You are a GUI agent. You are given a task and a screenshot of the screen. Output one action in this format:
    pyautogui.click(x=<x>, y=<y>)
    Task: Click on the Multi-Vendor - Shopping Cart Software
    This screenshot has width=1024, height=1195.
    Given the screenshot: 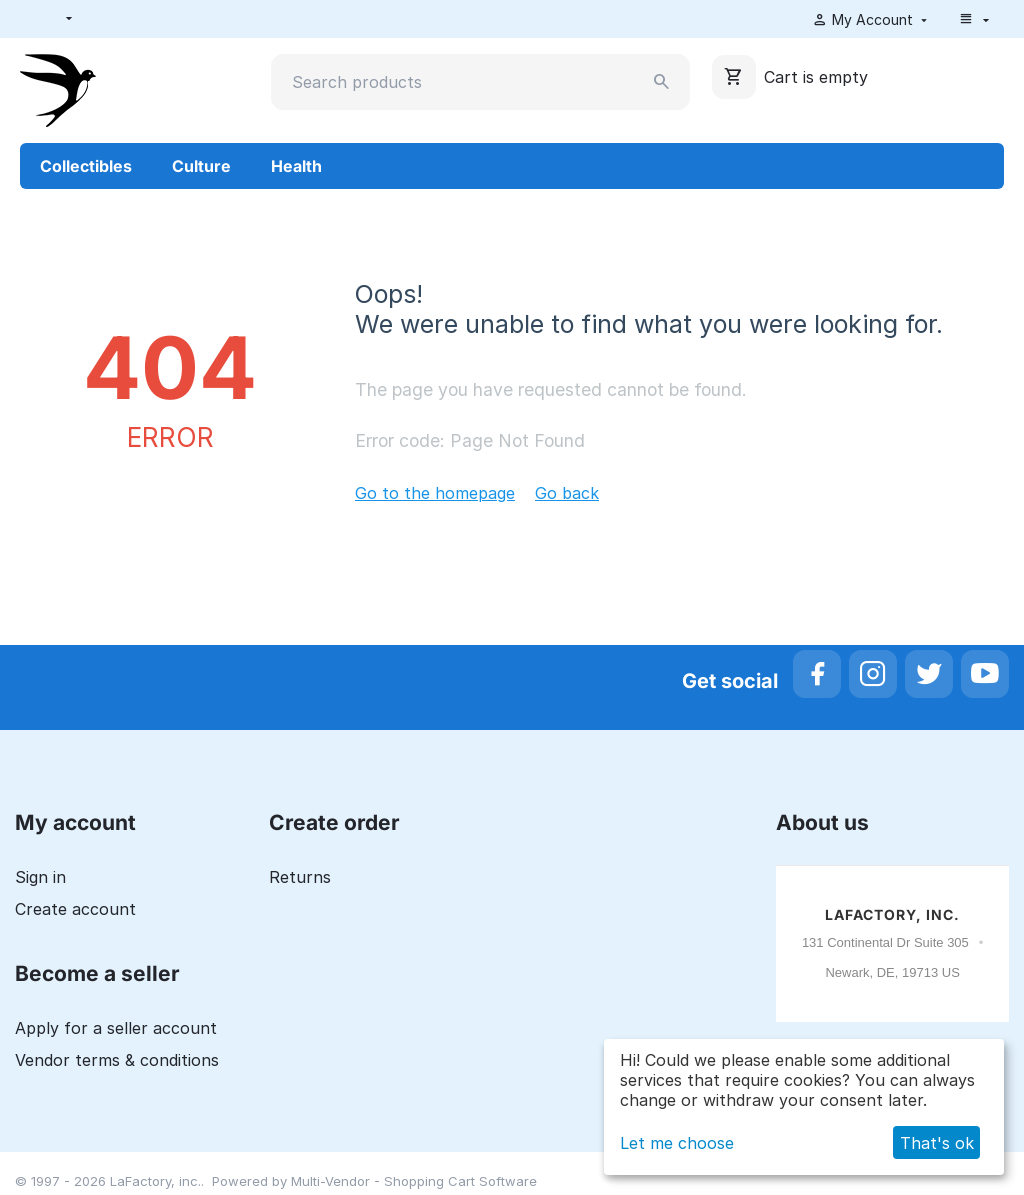 What is the action you would take?
    pyautogui.click(x=414, y=1181)
    